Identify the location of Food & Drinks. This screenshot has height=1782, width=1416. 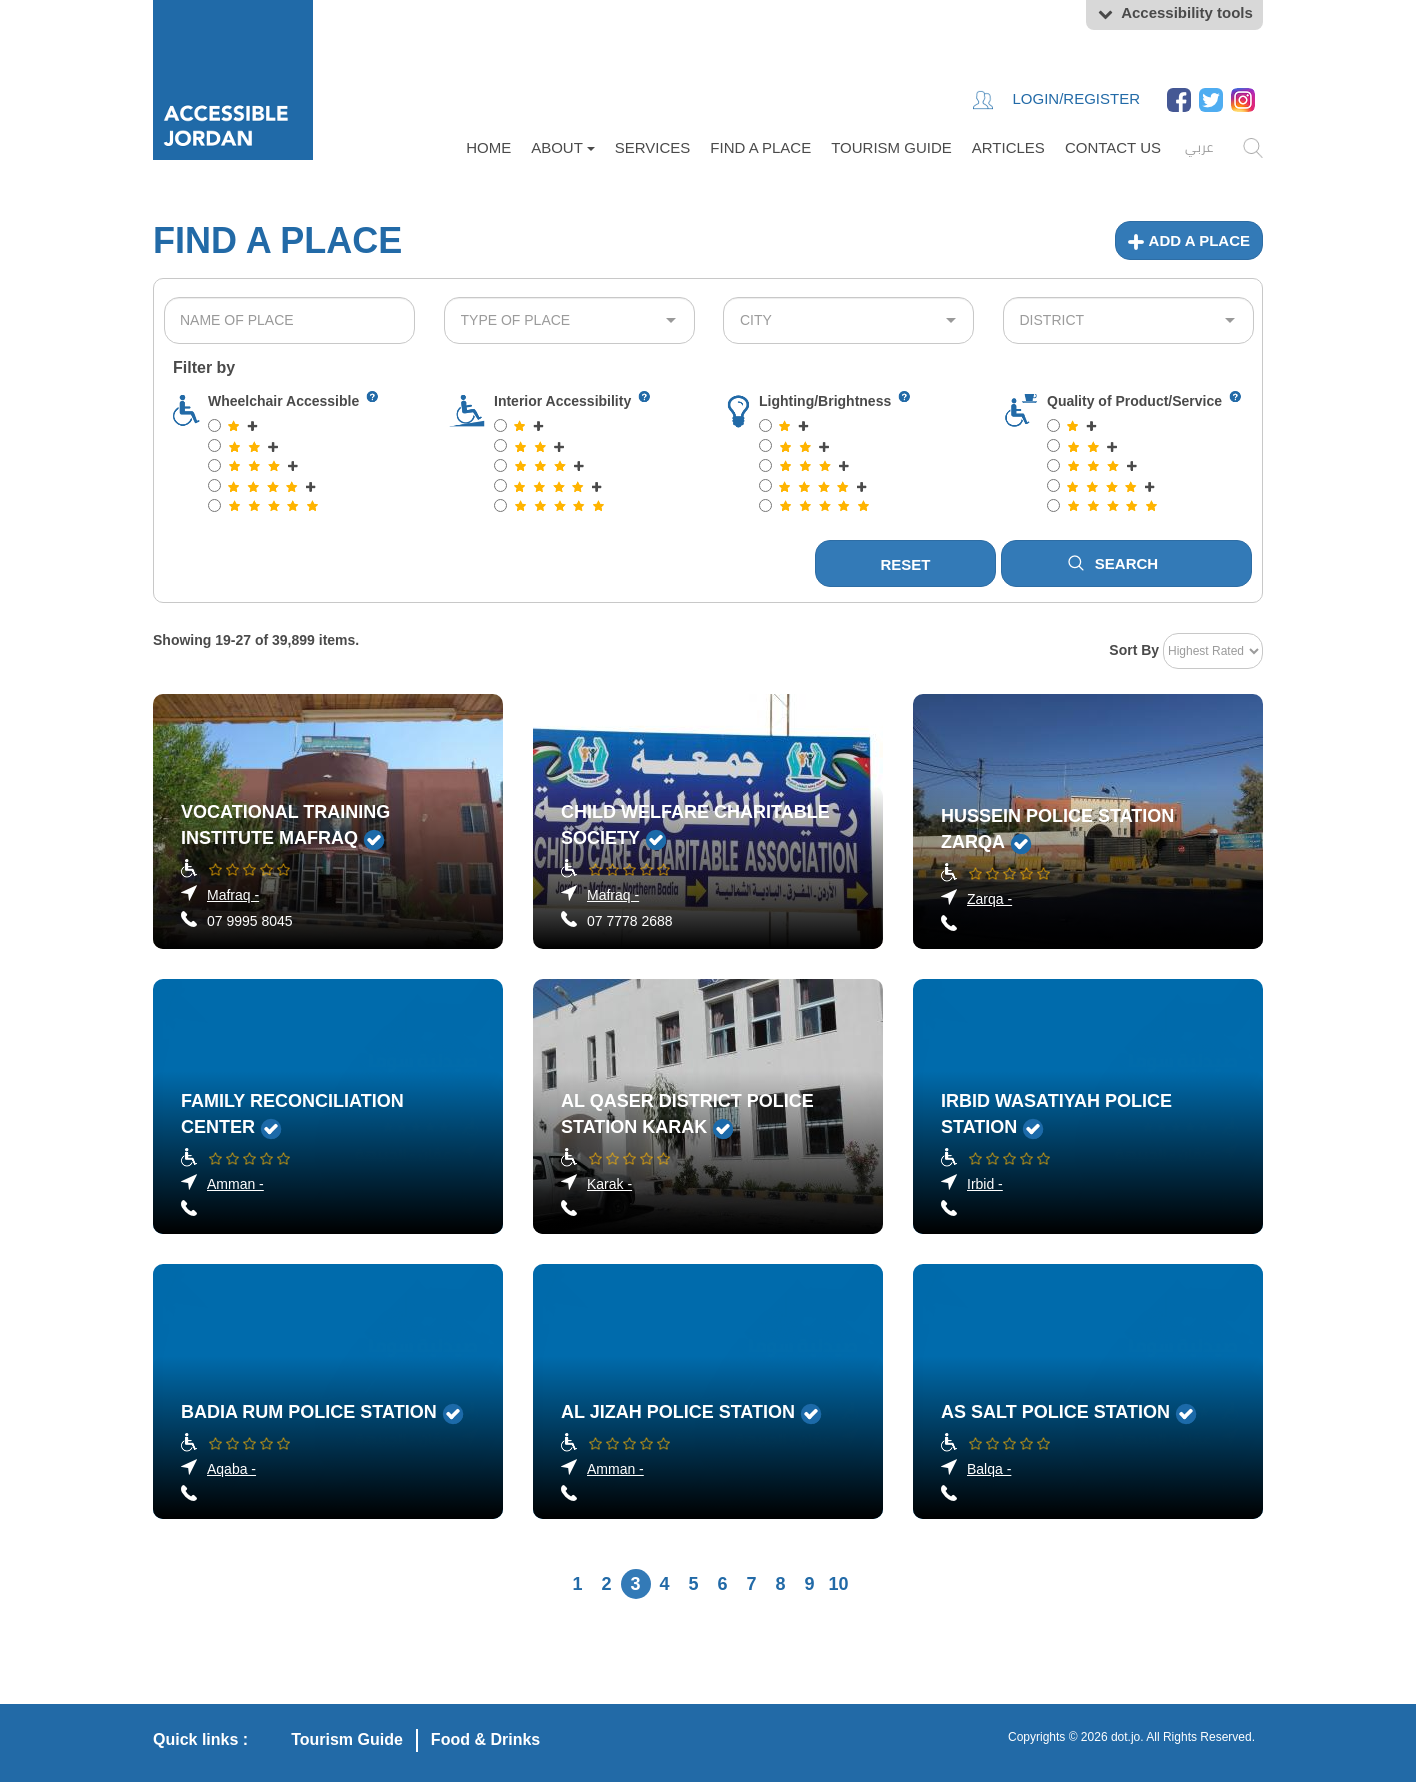
(485, 1739).